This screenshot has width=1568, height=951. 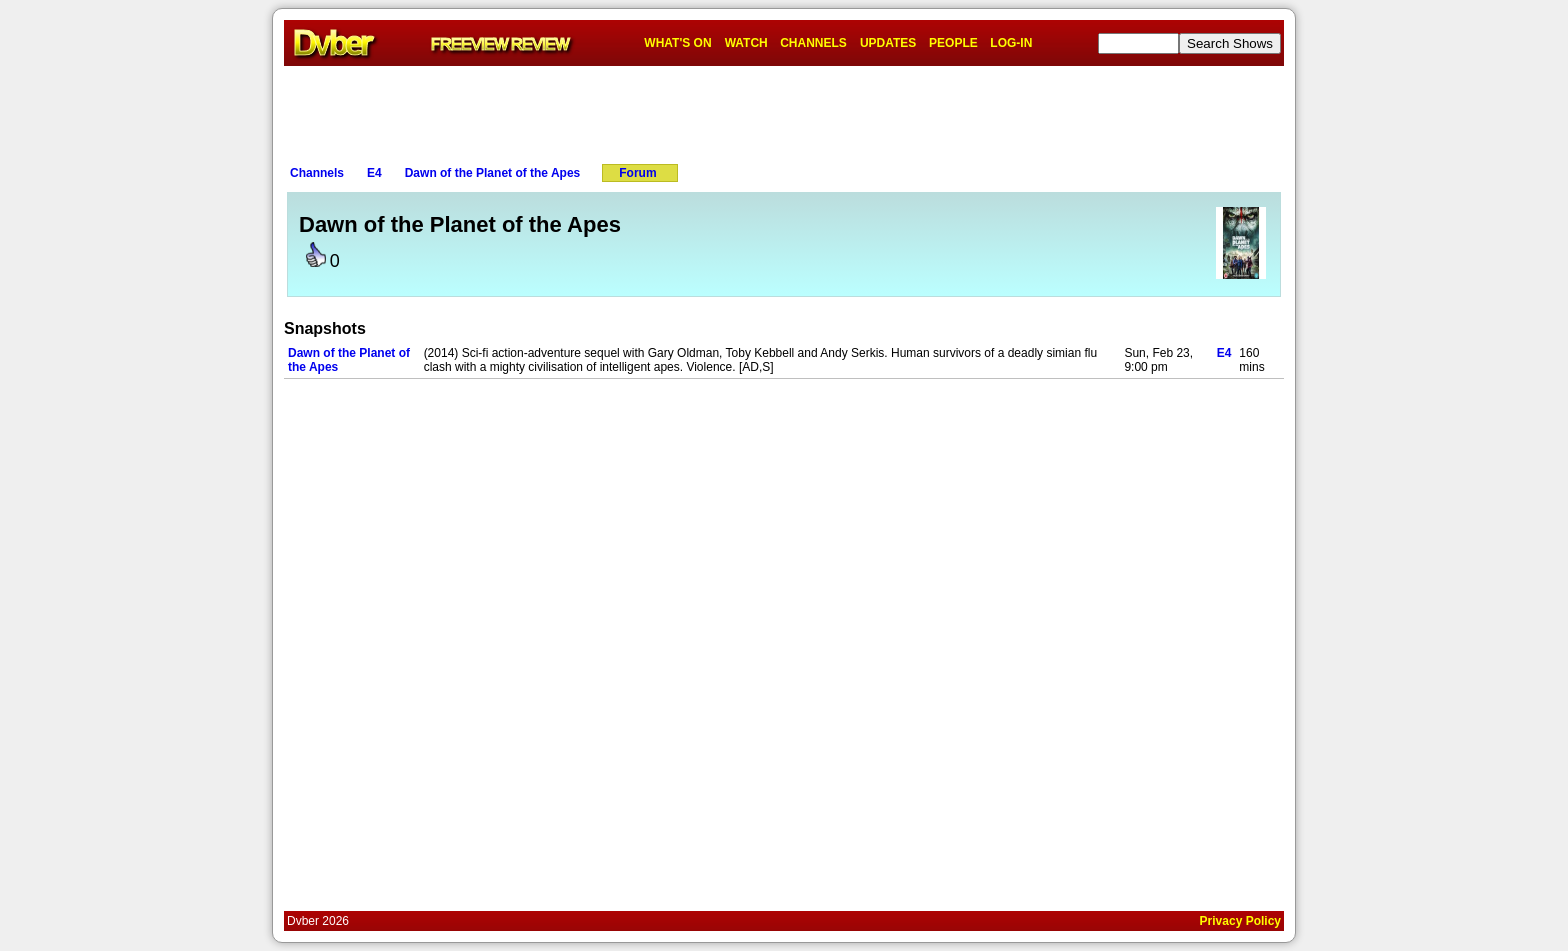 What do you see at coordinates (953, 43) in the screenshot?
I see `PEOPLE` at bounding box center [953, 43].